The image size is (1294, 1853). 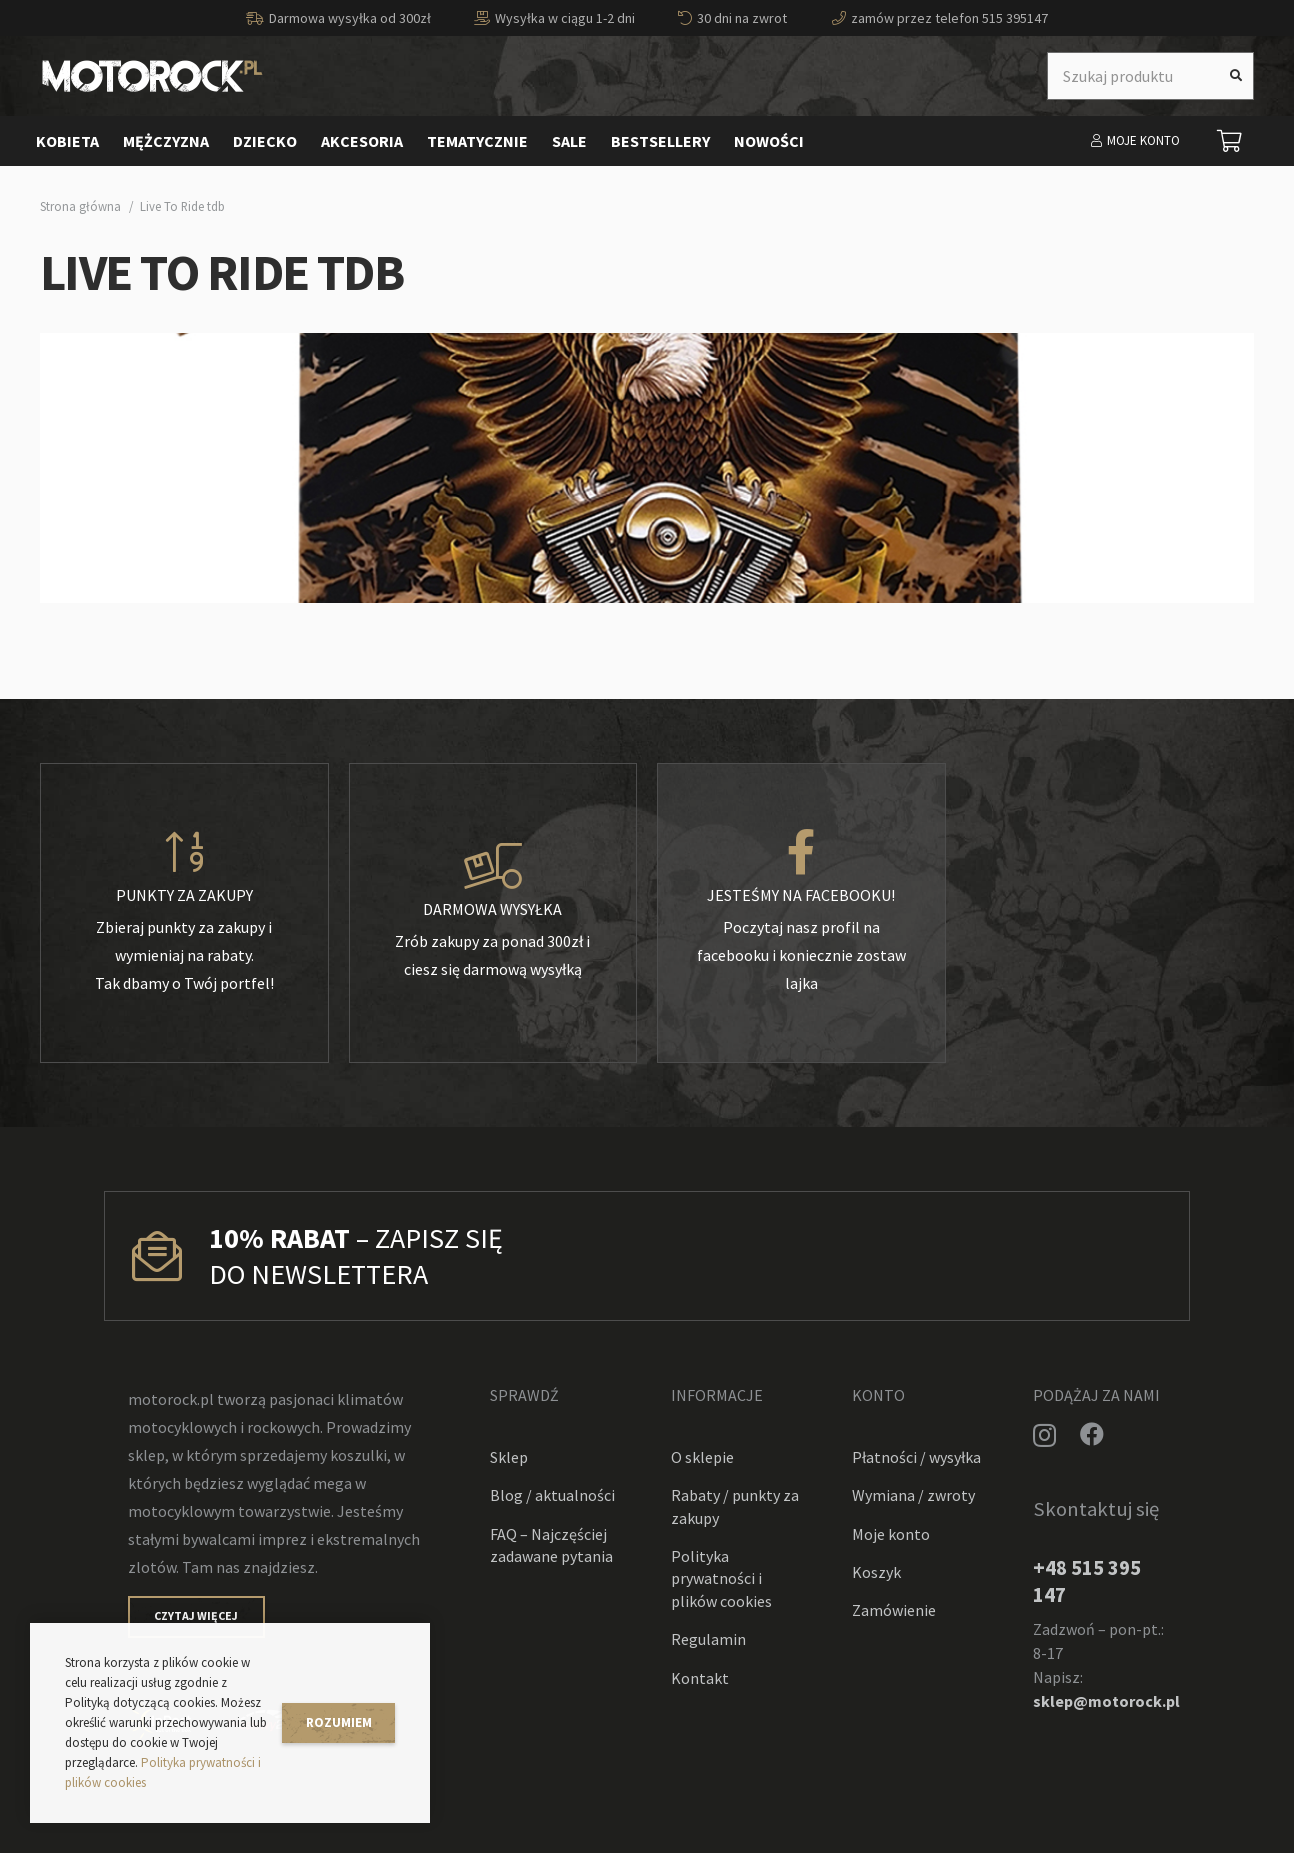 What do you see at coordinates (1044, 1435) in the screenshot?
I see `[Instagram]` at bounding box center [1044, 1435].